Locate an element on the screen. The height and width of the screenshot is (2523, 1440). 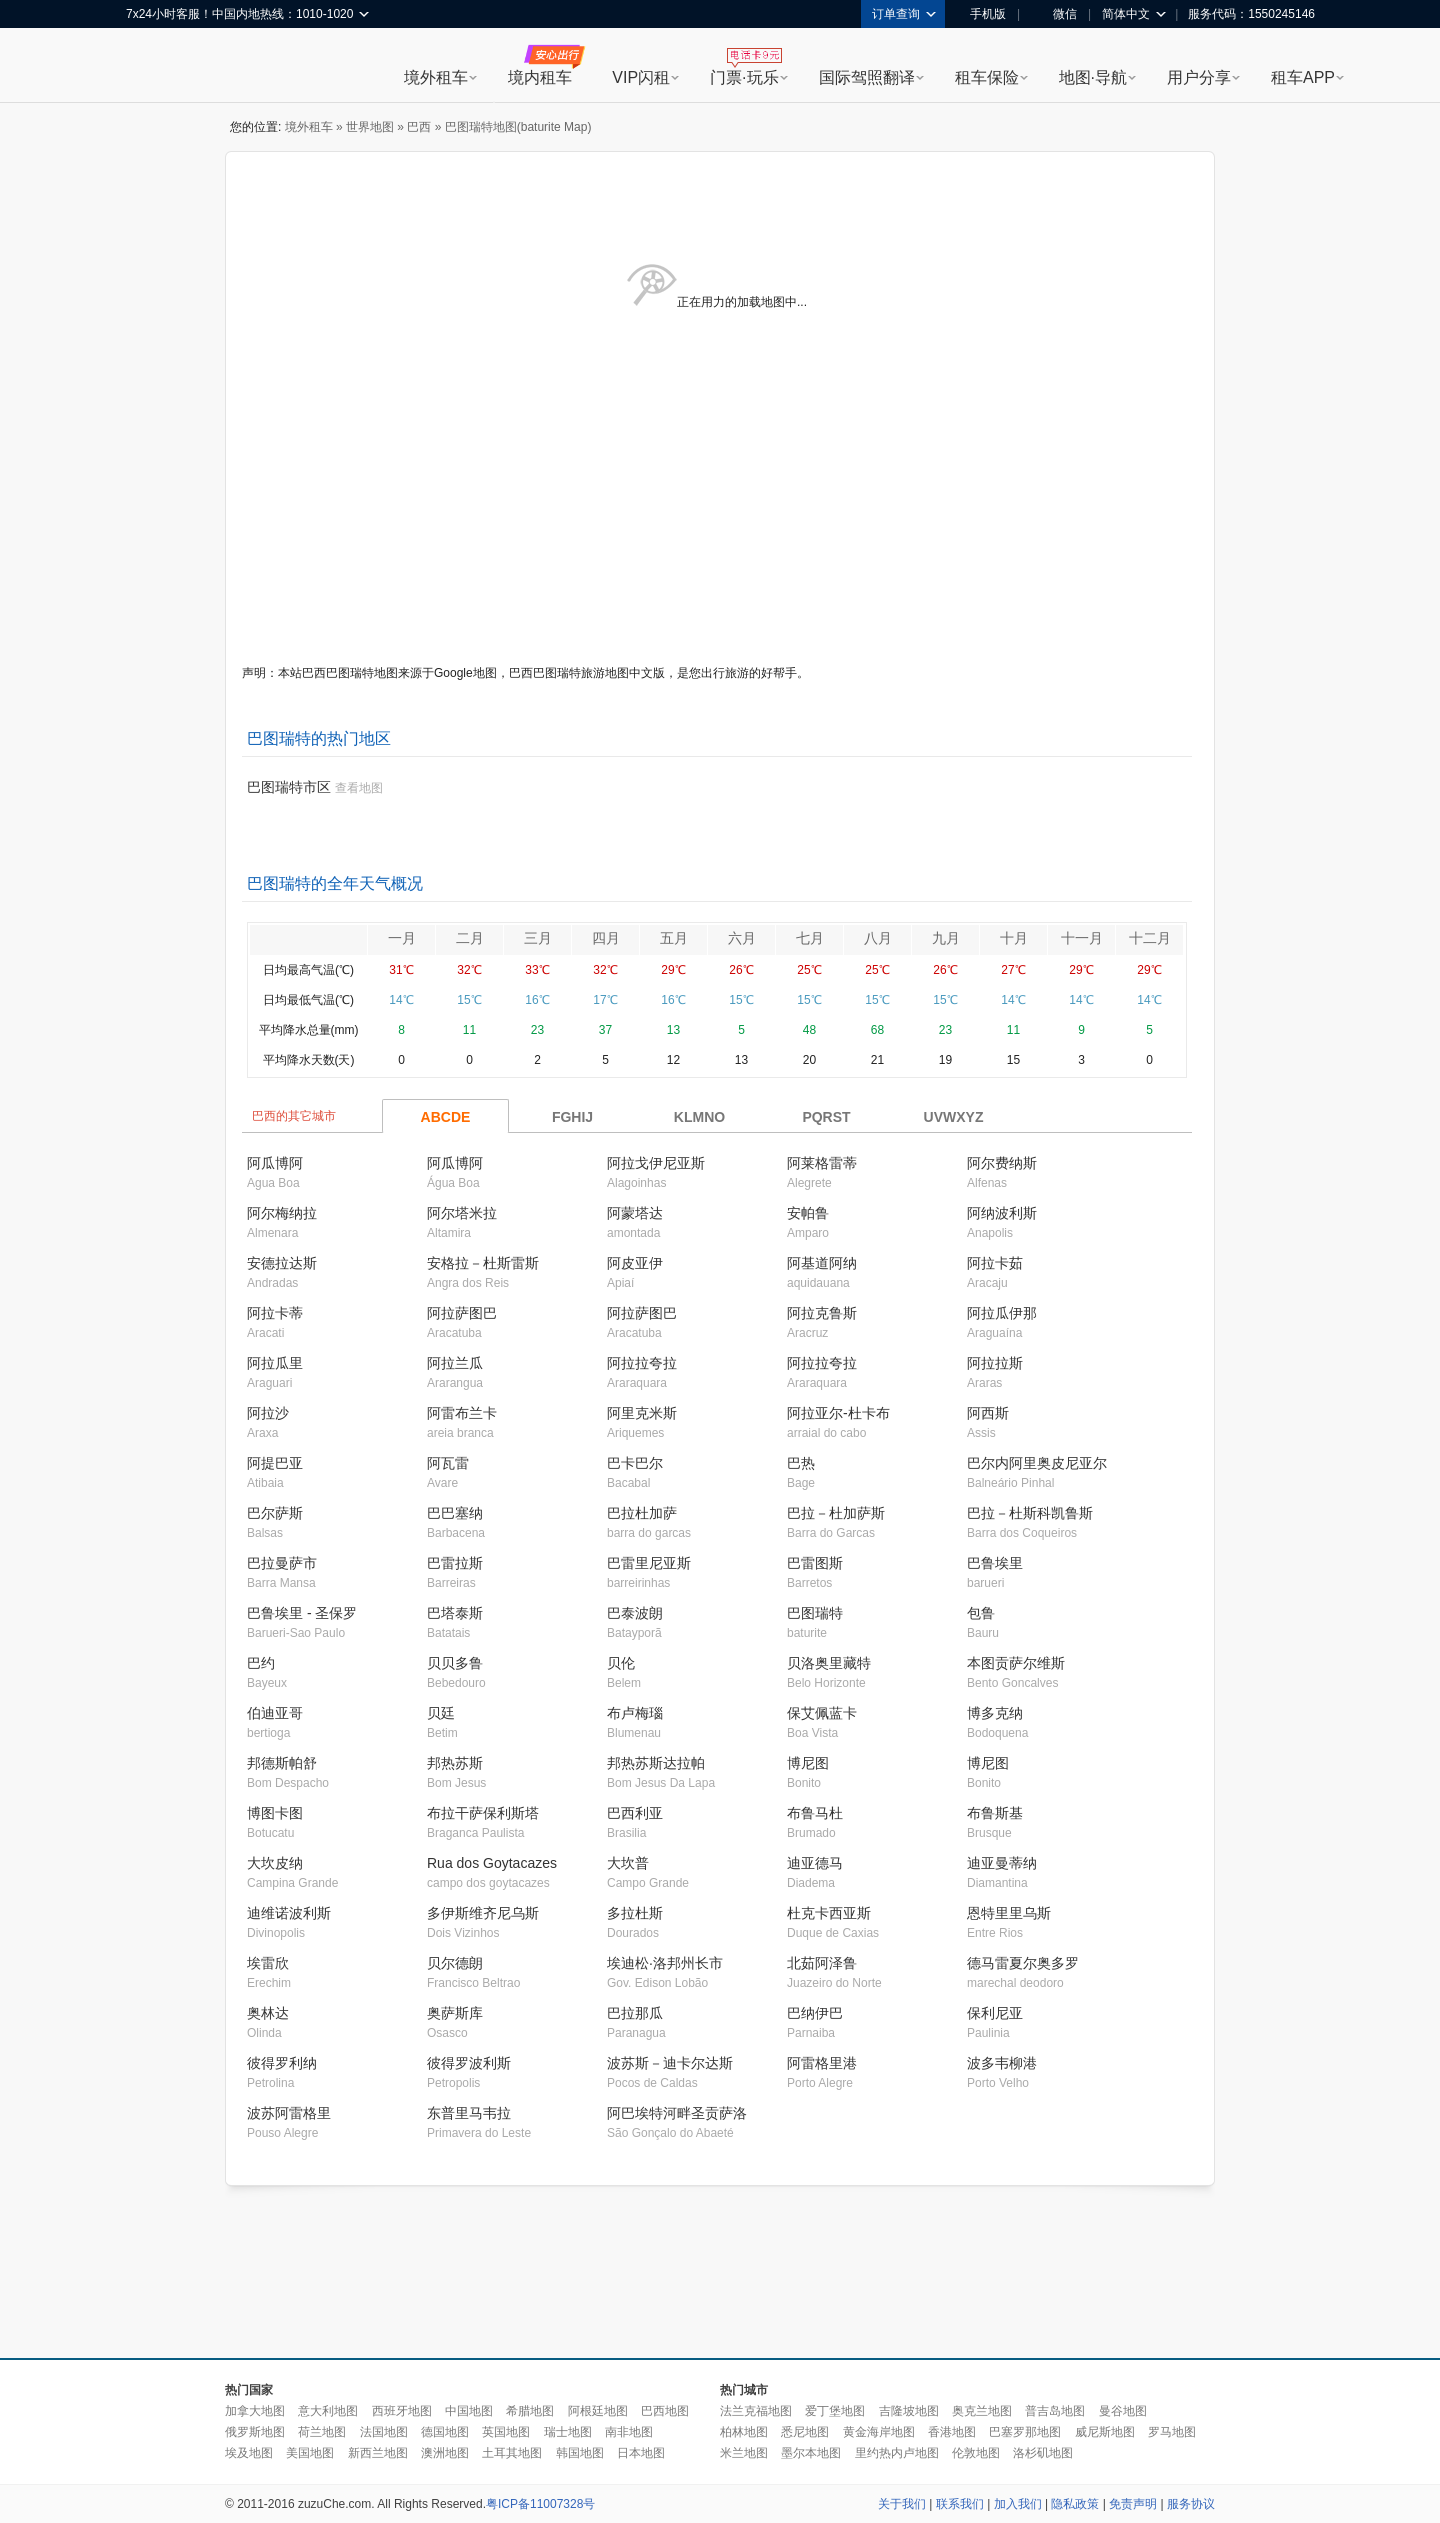
土耳其地图 is located at coordinates (512, 2453).